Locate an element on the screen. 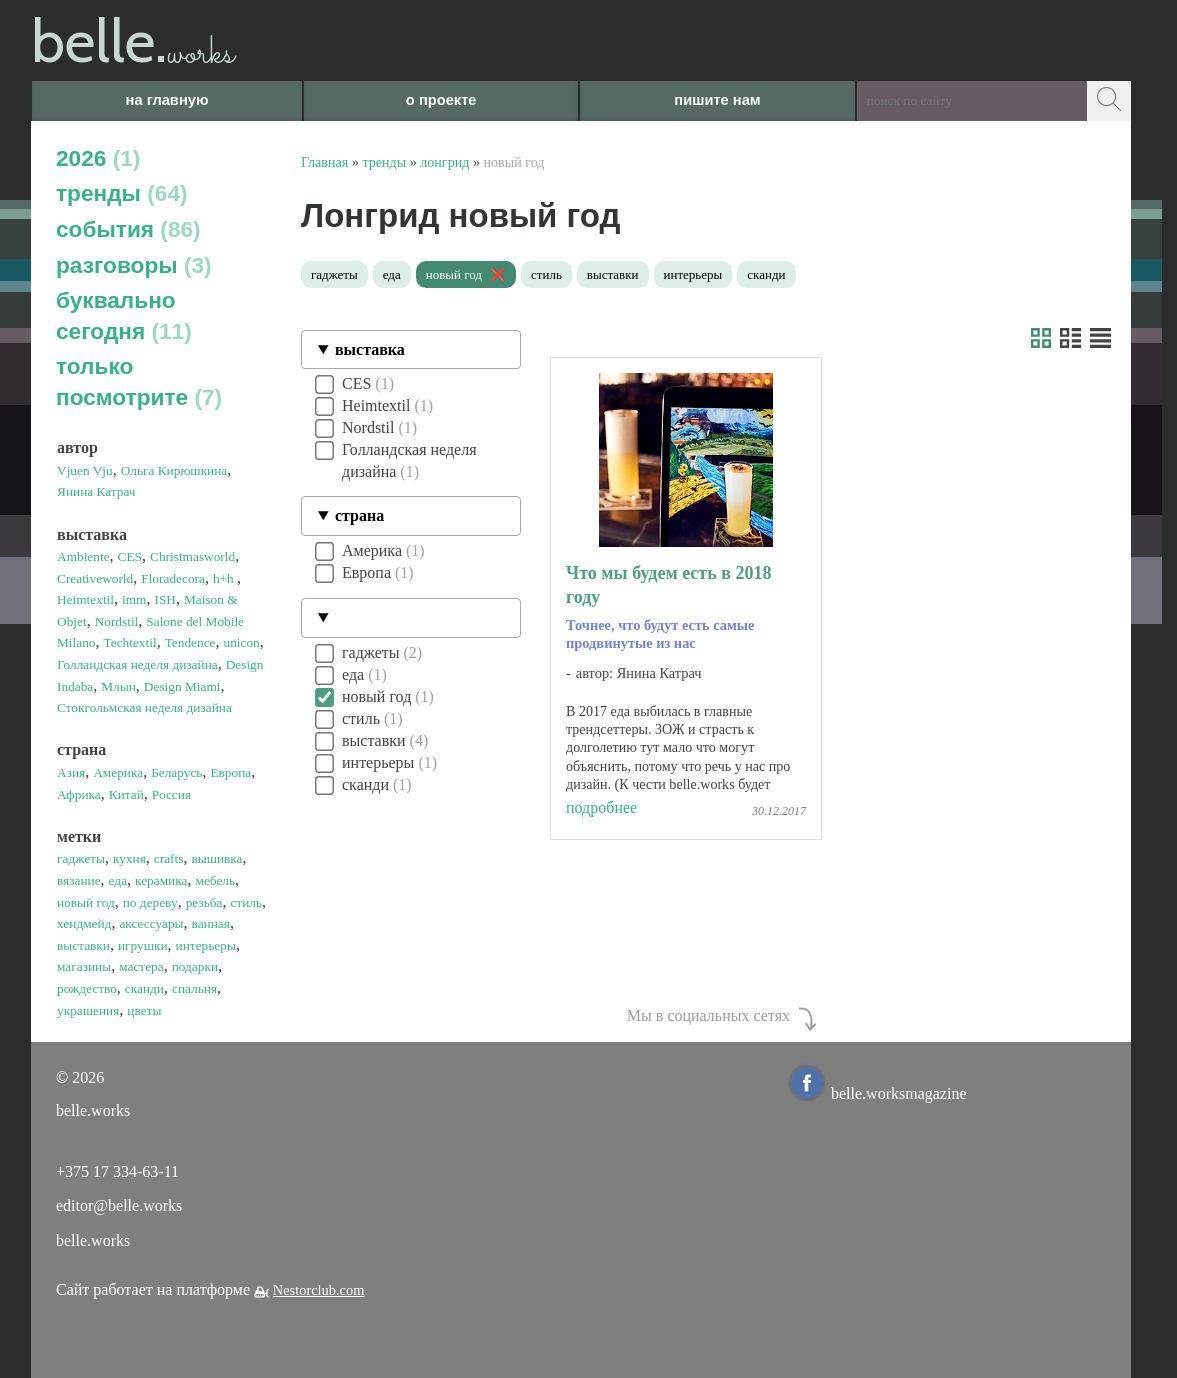 The width and height of the screenshot is (1177, 1378). Голландская неделя дизайна is located at coordinates (137, 664).